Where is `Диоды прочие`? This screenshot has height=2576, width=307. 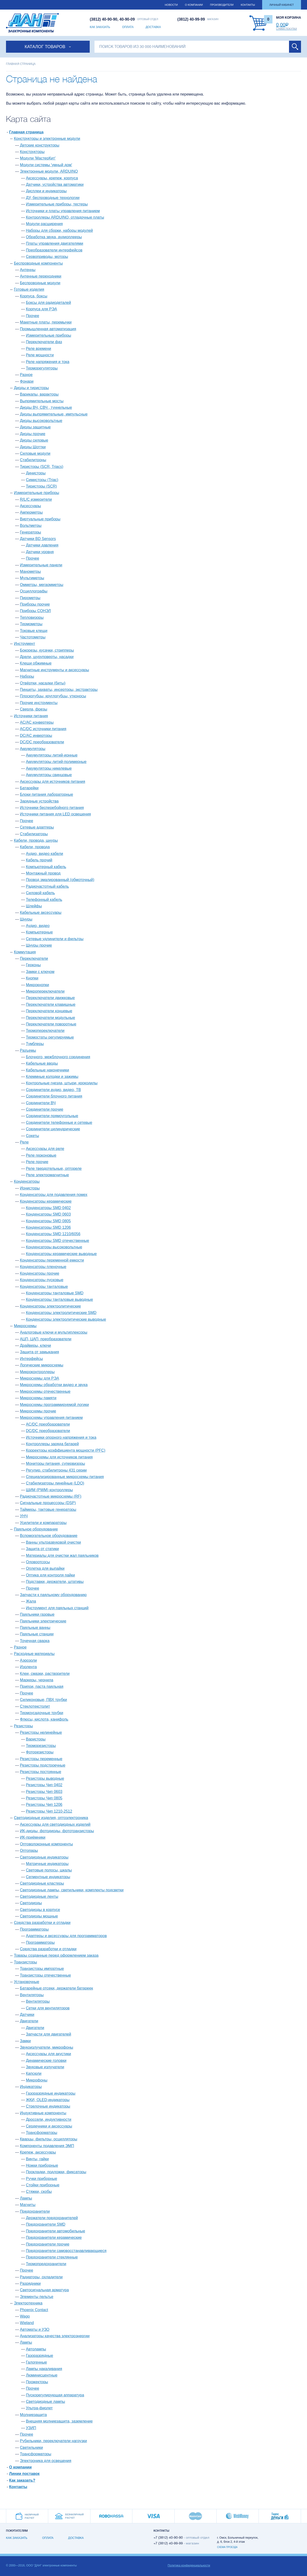
Диоды прочие is located at coordinates (32, 434).